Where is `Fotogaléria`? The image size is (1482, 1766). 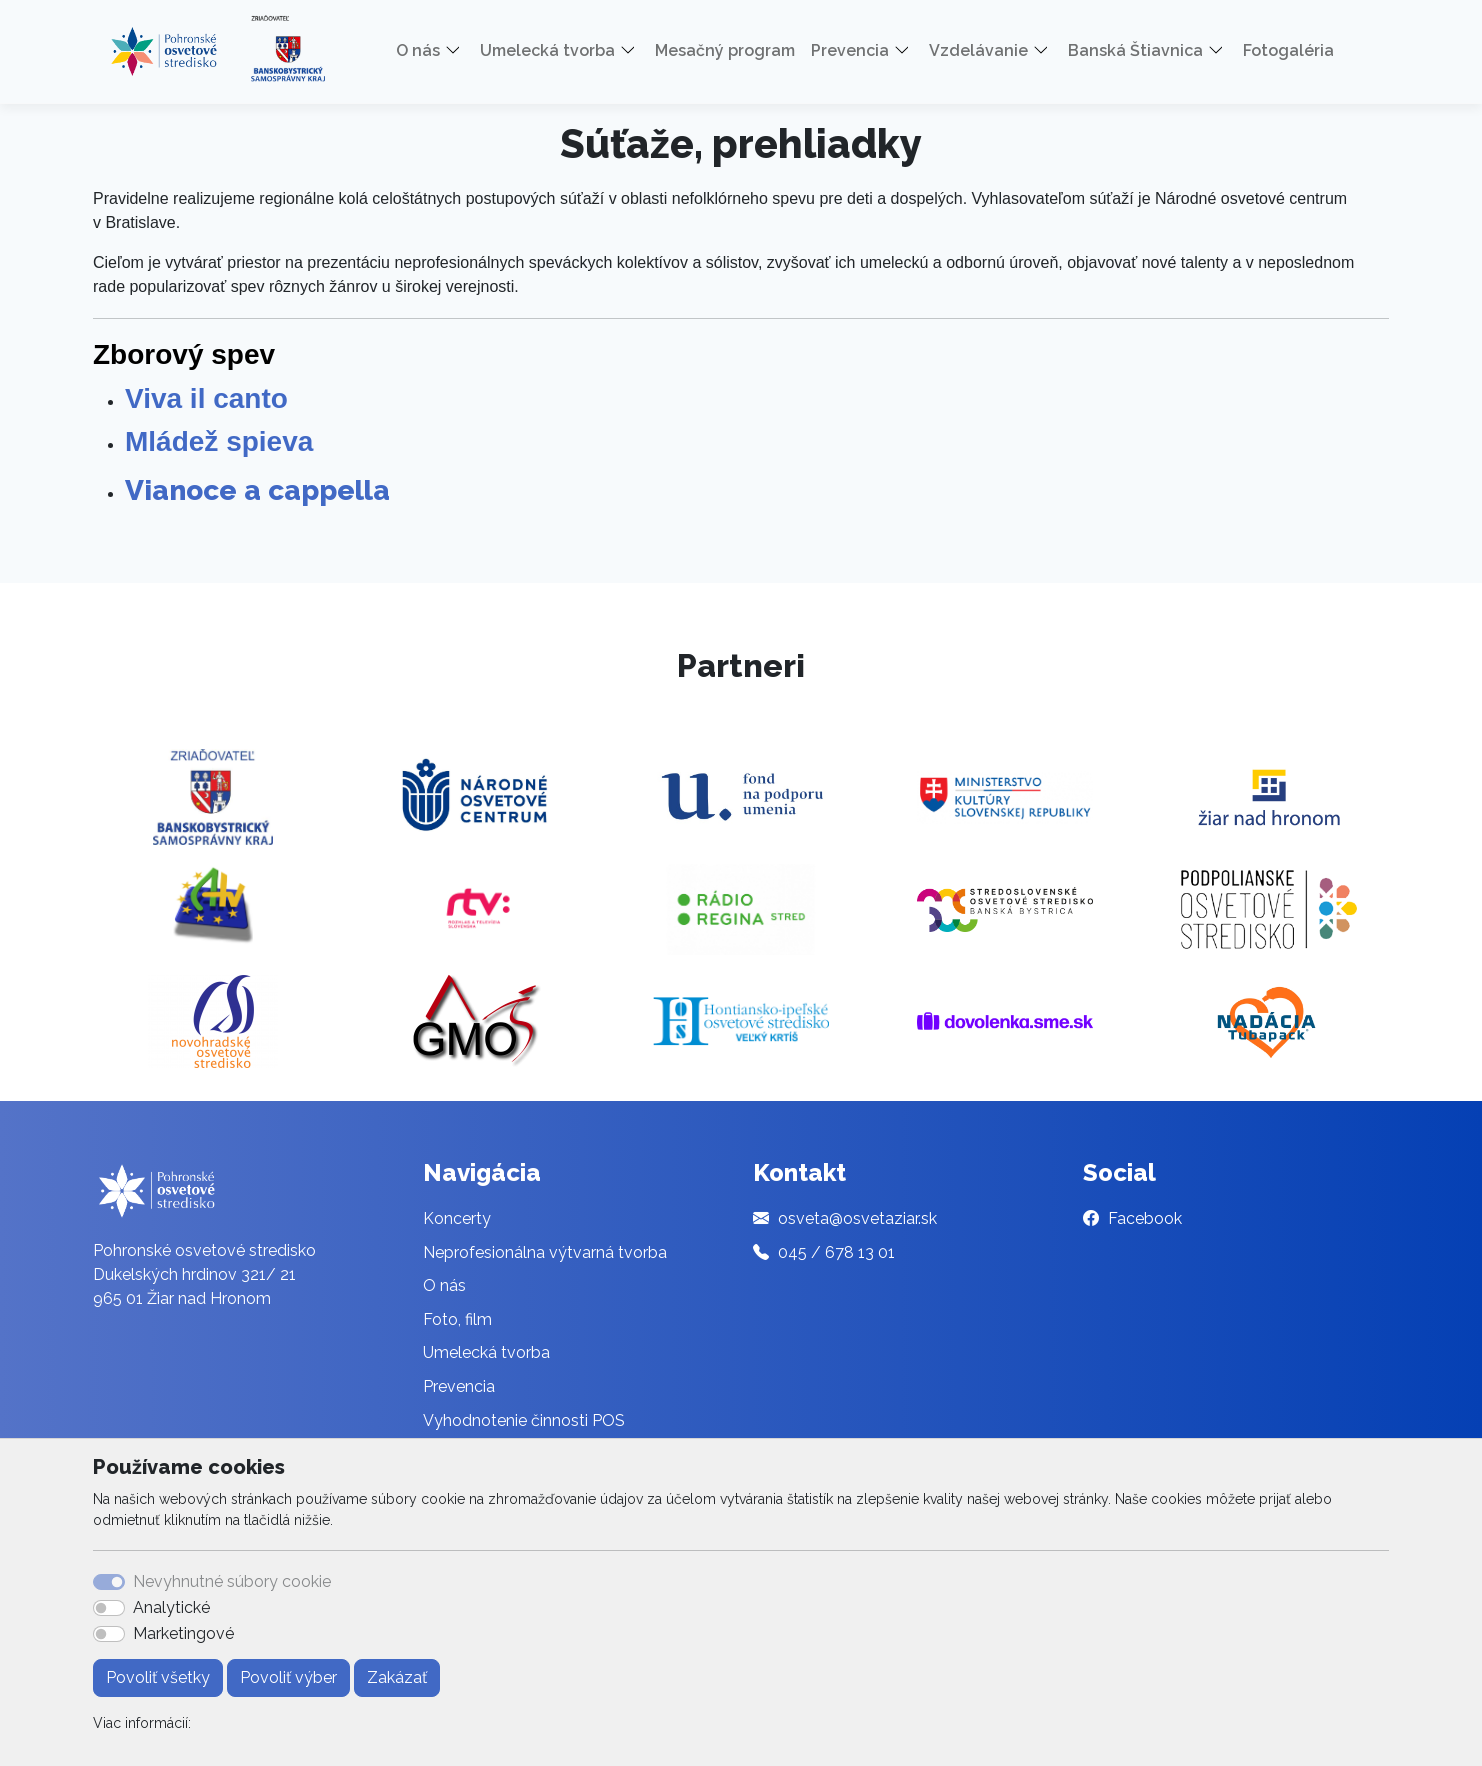 Fotogaléria is located at coordinates (1288, 50).